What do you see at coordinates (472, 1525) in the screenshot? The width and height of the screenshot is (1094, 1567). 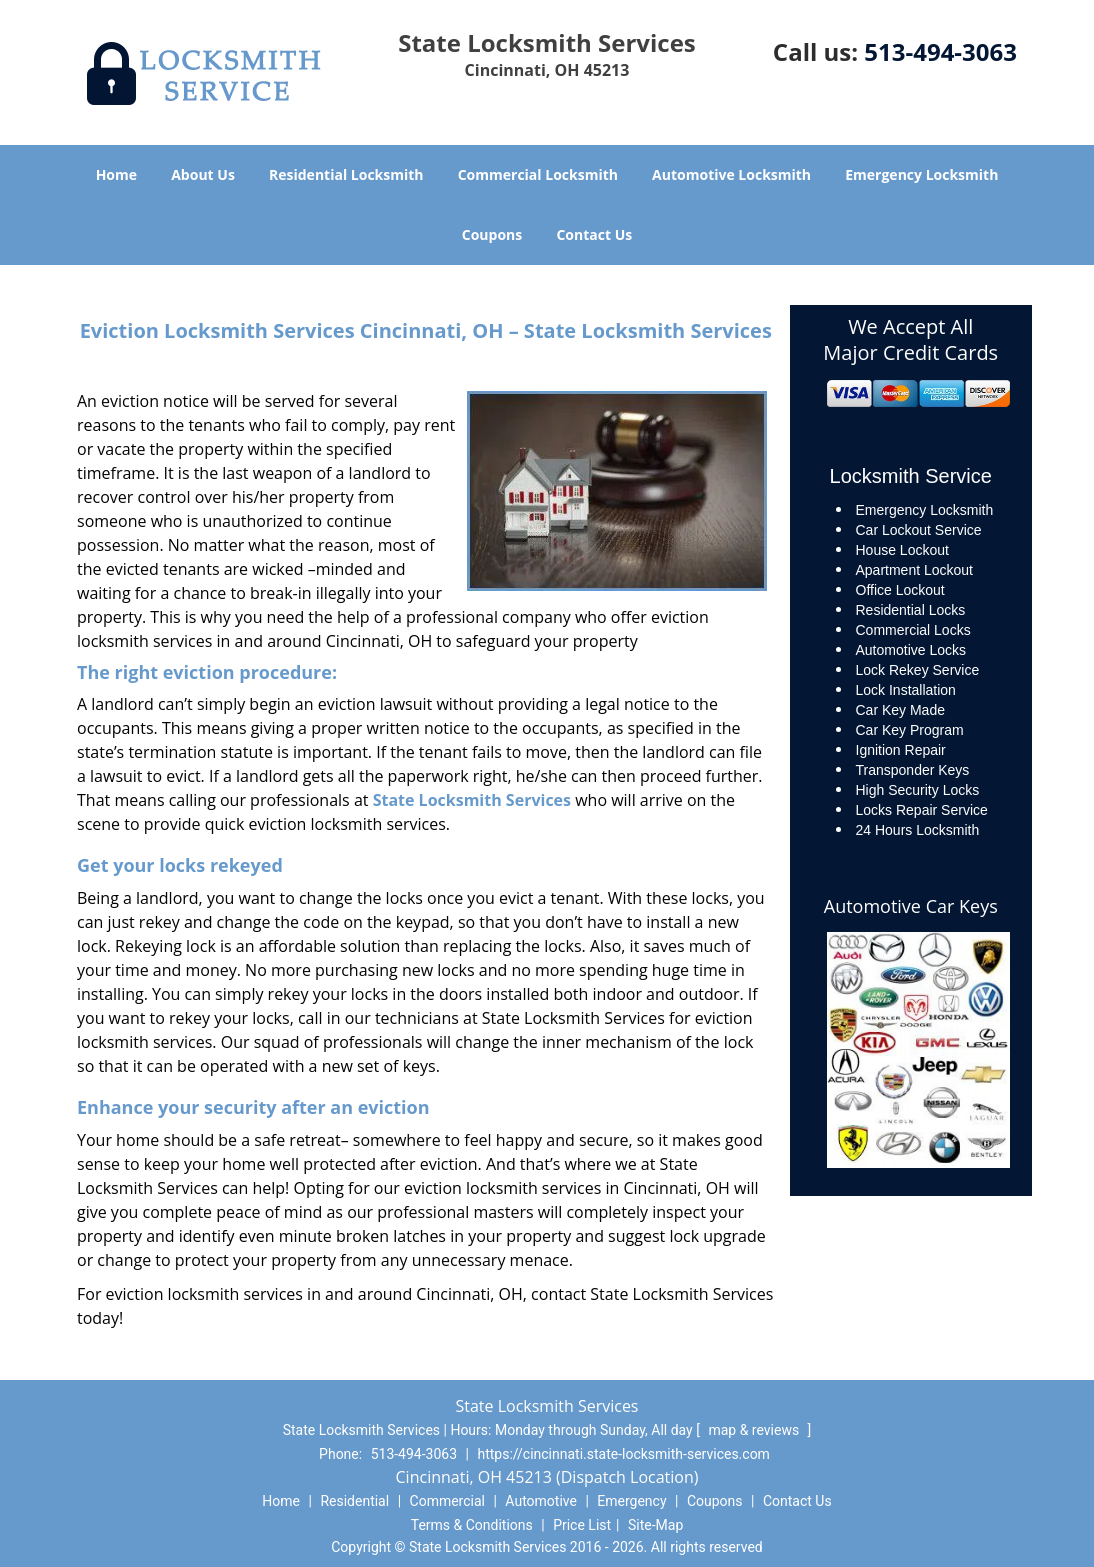 I see `Terms & Conditions` at bounding box center [472, 1525].